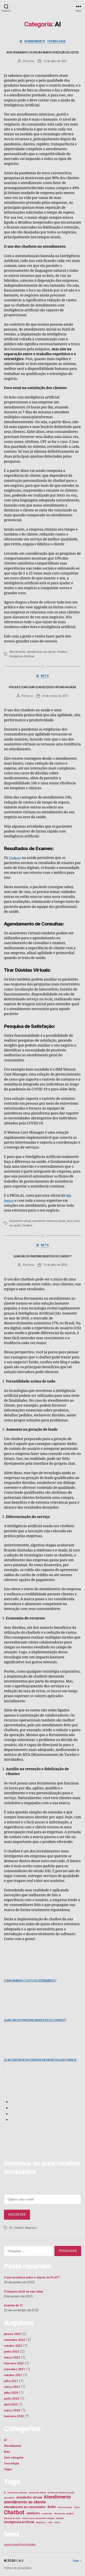 Image resolution: width=85 pixels, height=2576 pixels. Describe the element at coordinates (40, 2060) in the screenshot. I see `A LIA É DESTAQUE NO FÓRUM DE INOVAÇÃO DA LEROY MERLIN` at that location.